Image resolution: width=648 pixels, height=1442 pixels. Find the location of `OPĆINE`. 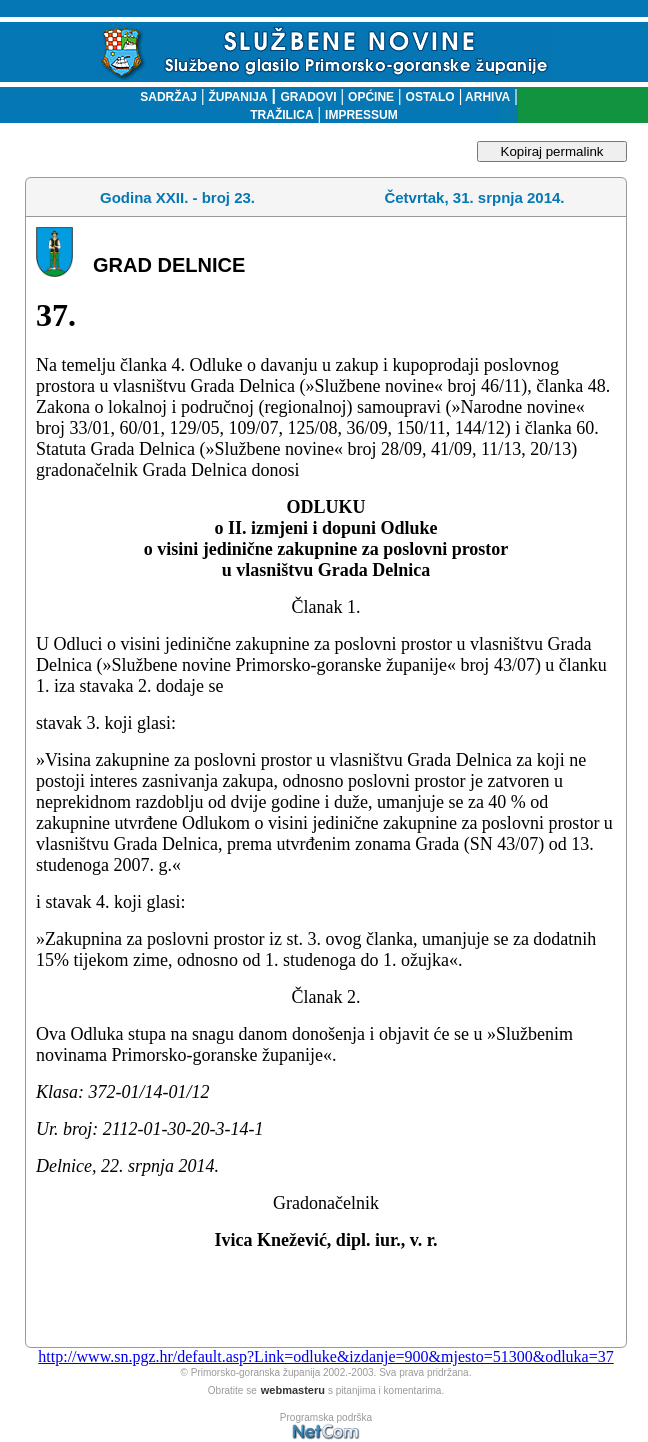

OPĆINE is located at coordinates (371, 97).